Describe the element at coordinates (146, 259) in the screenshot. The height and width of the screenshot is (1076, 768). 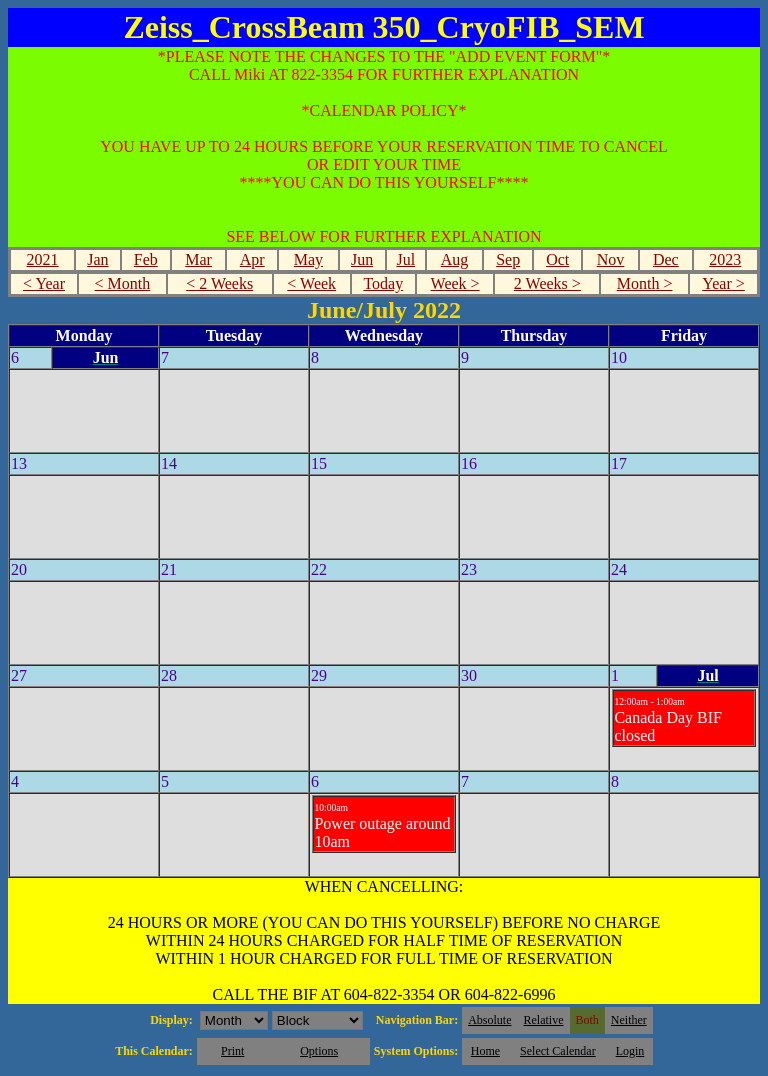
I see `Feb` at that location.